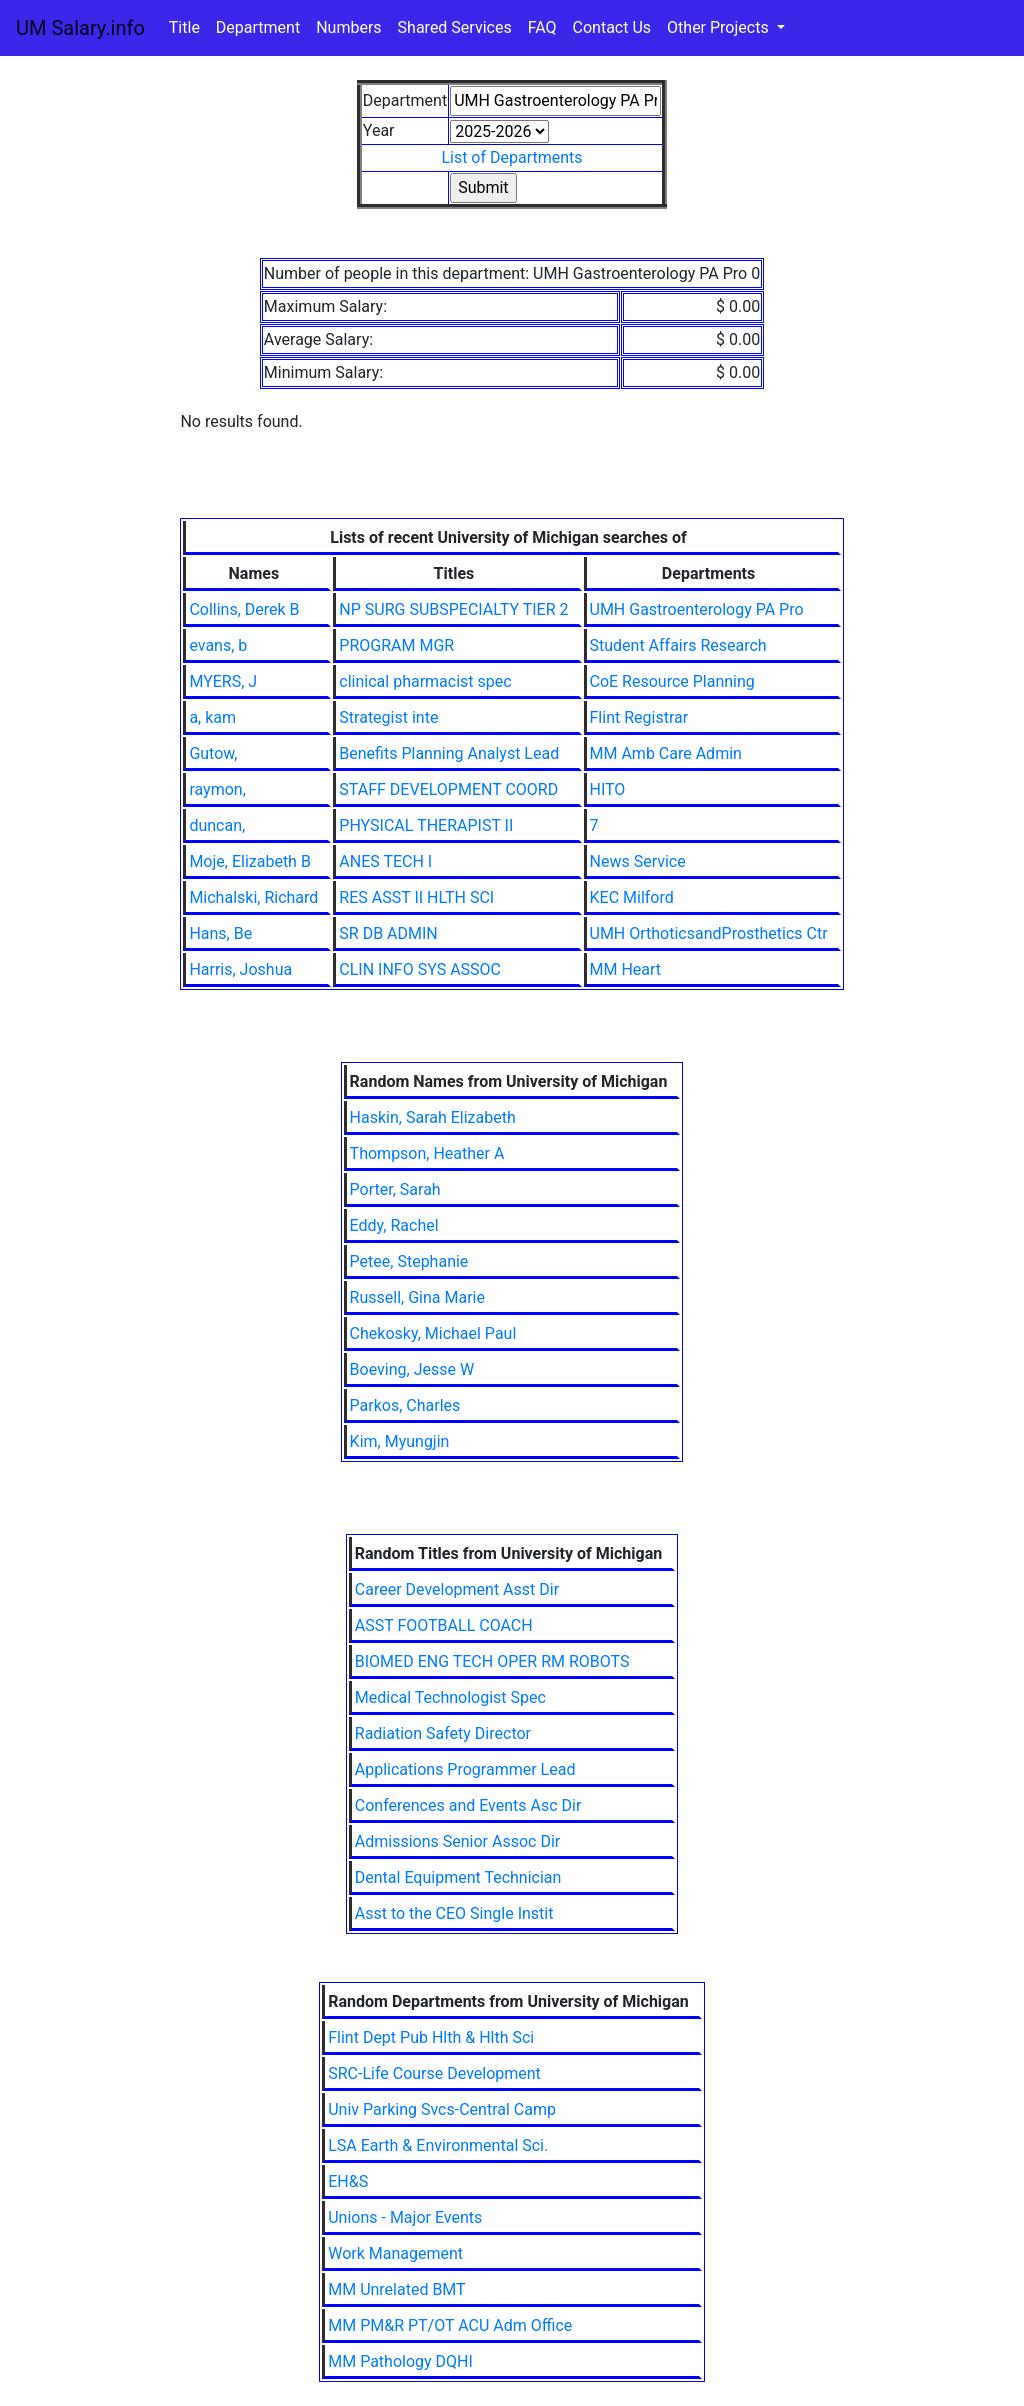 This screenshot has height=2406, width=1024. What do you see at coordinates (457, 1841) in the screenshot?
I see `Admissions Senior Assoc Dir` at bounding box center [457, 1841].